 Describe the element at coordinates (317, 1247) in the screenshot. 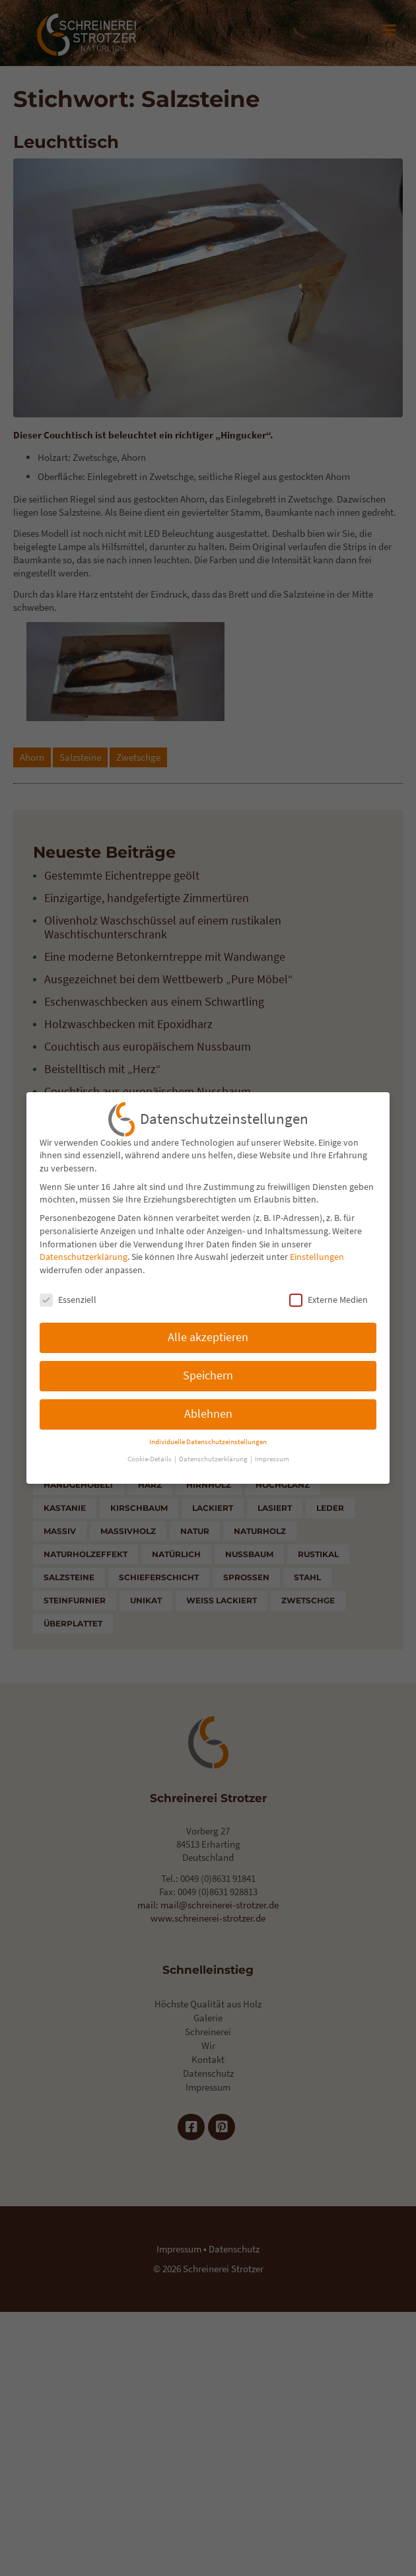

I see `Einstellungen` at that location.